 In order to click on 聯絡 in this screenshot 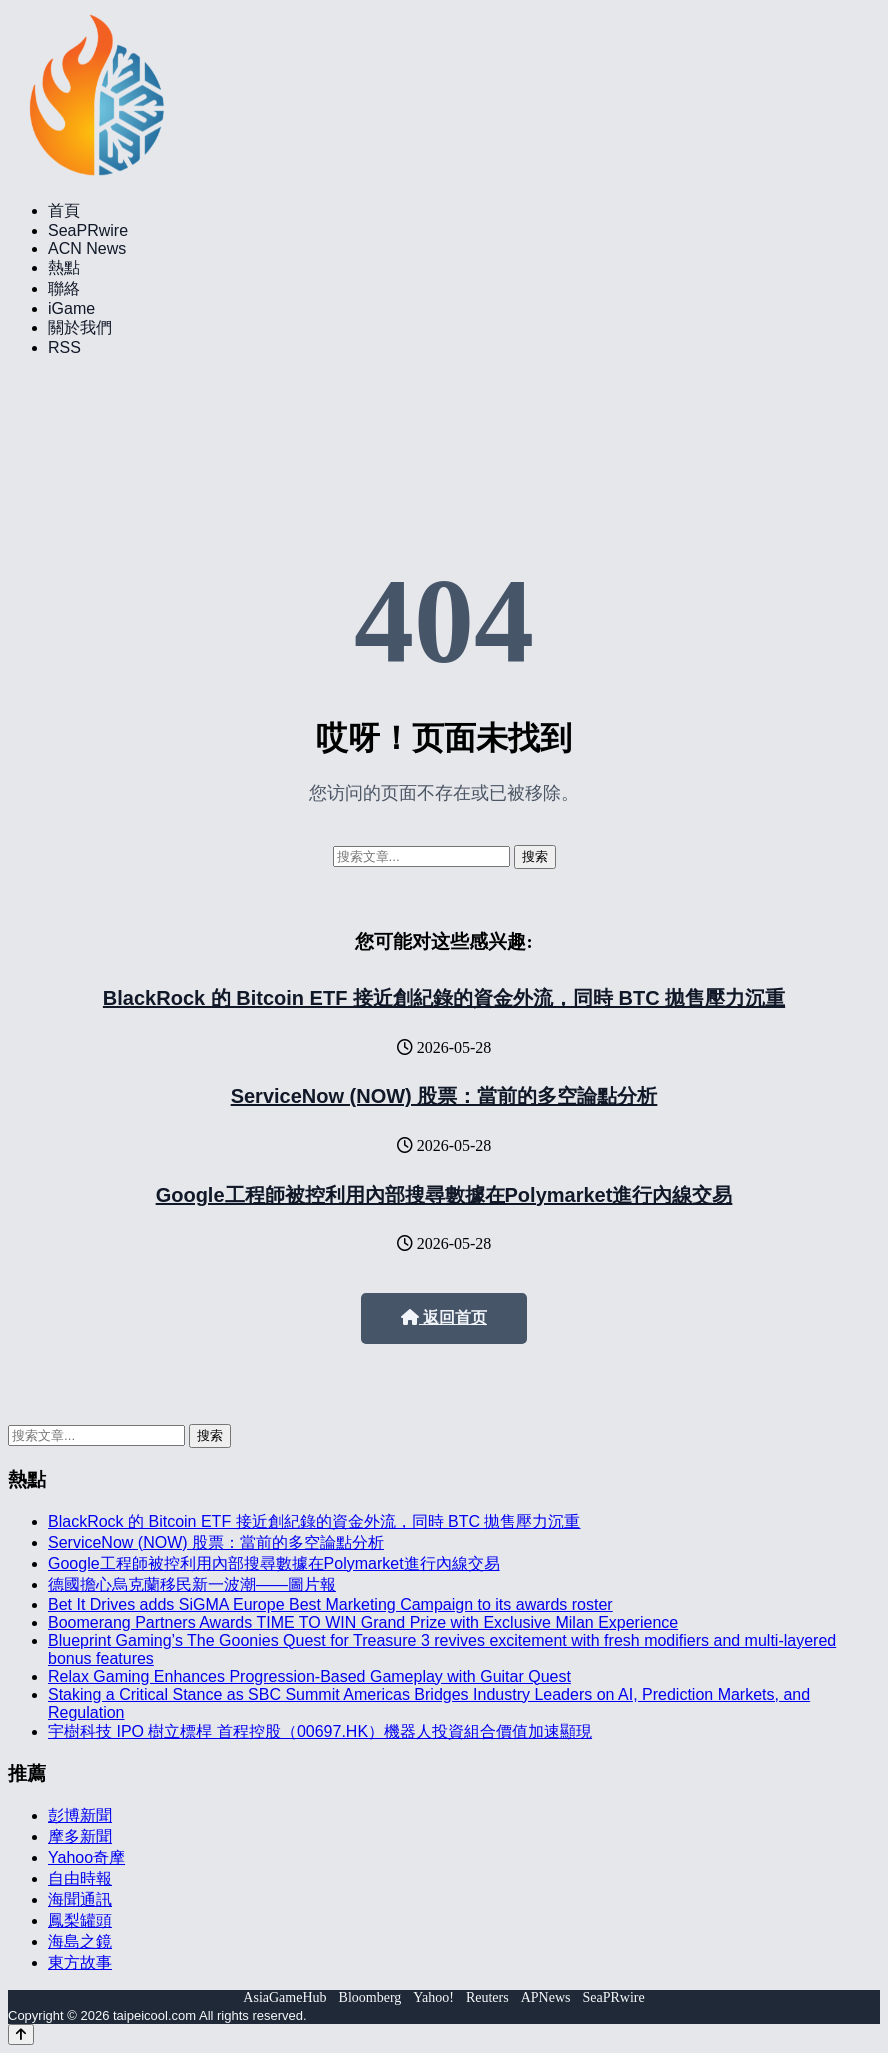, I will do `click(64, 288)`.